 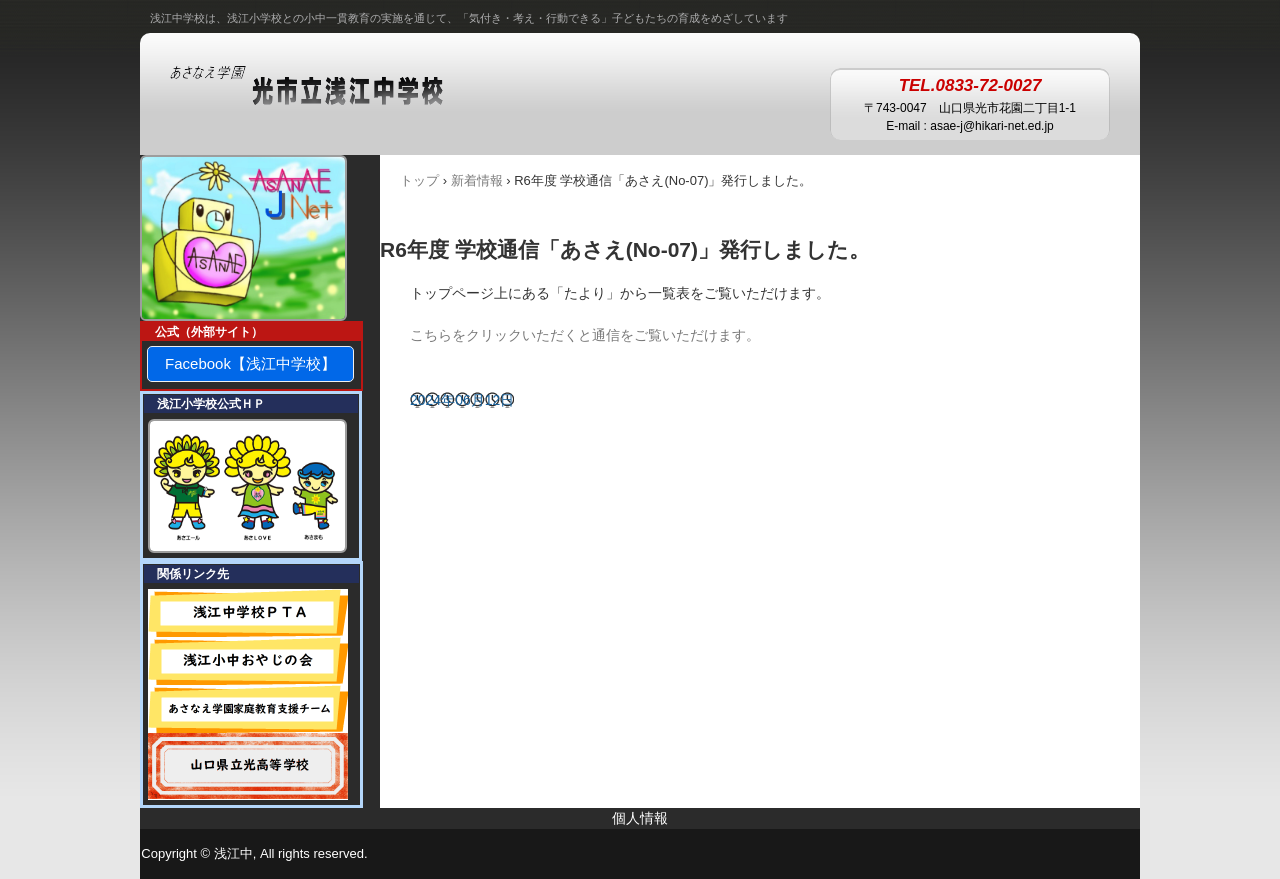 I want to click on 個人情報, so click(x=640, y=818).